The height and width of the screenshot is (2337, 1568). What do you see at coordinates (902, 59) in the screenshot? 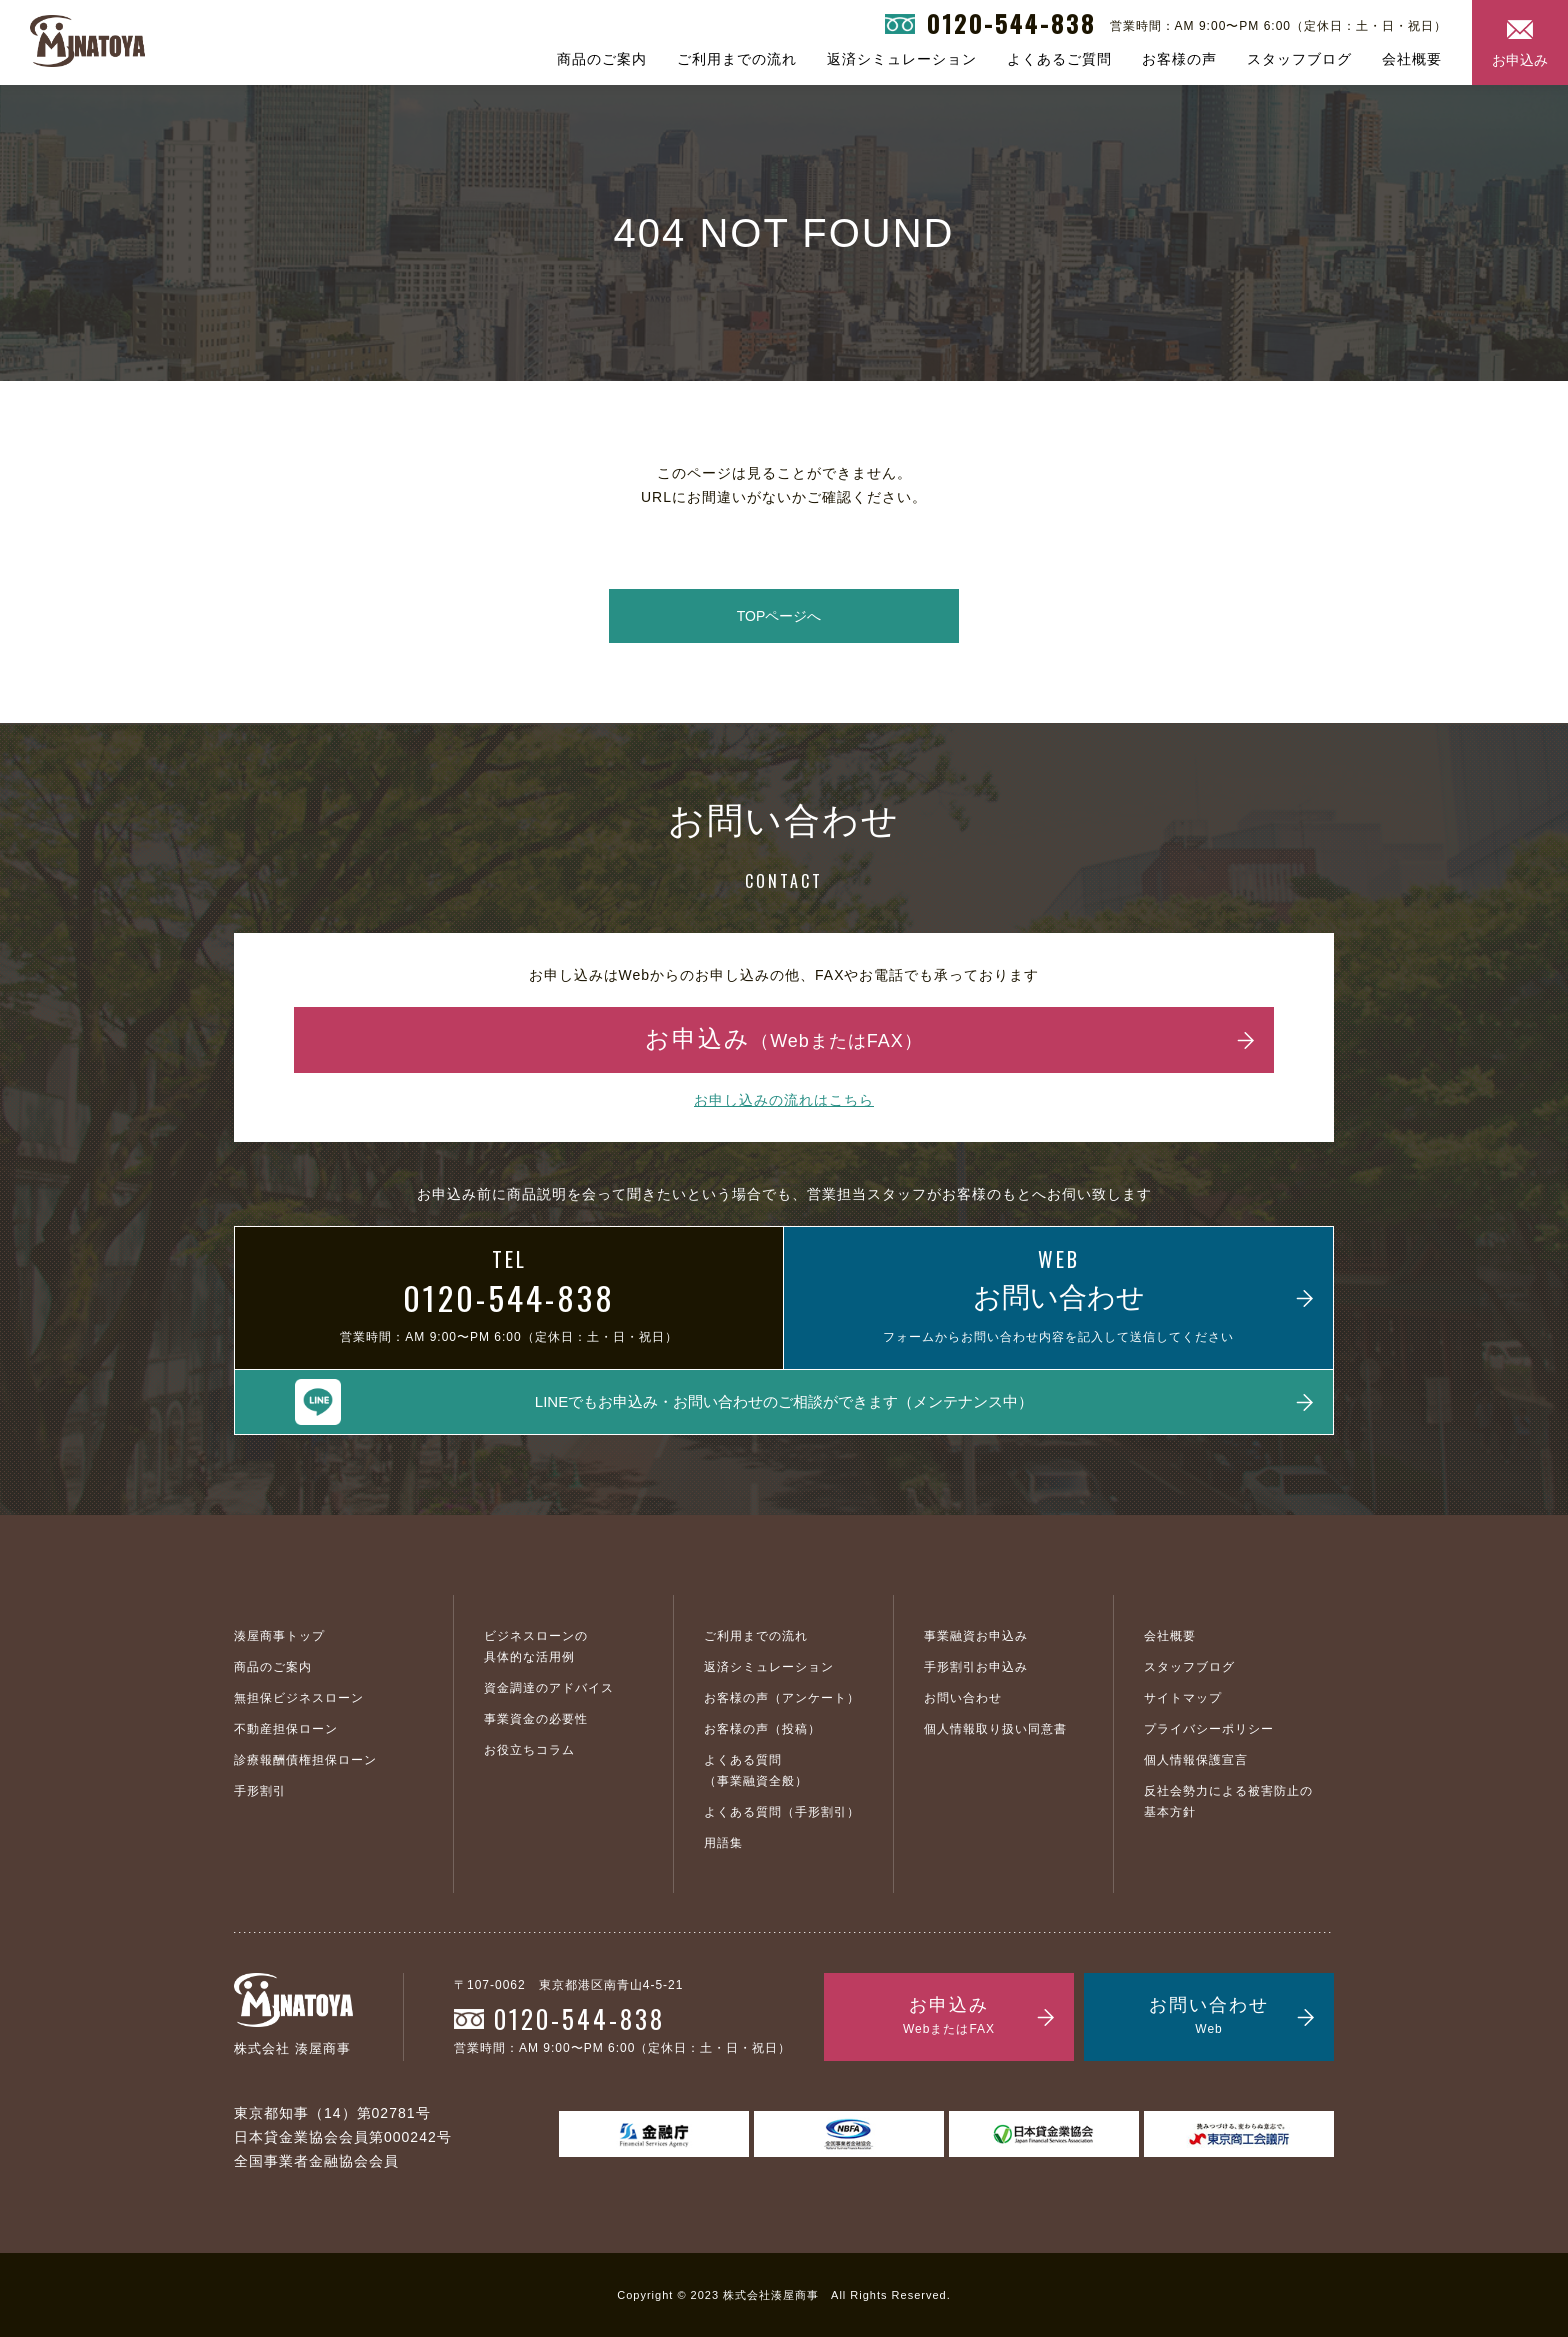
I see `返済シミュレーション` at bounding box center [902, 59].